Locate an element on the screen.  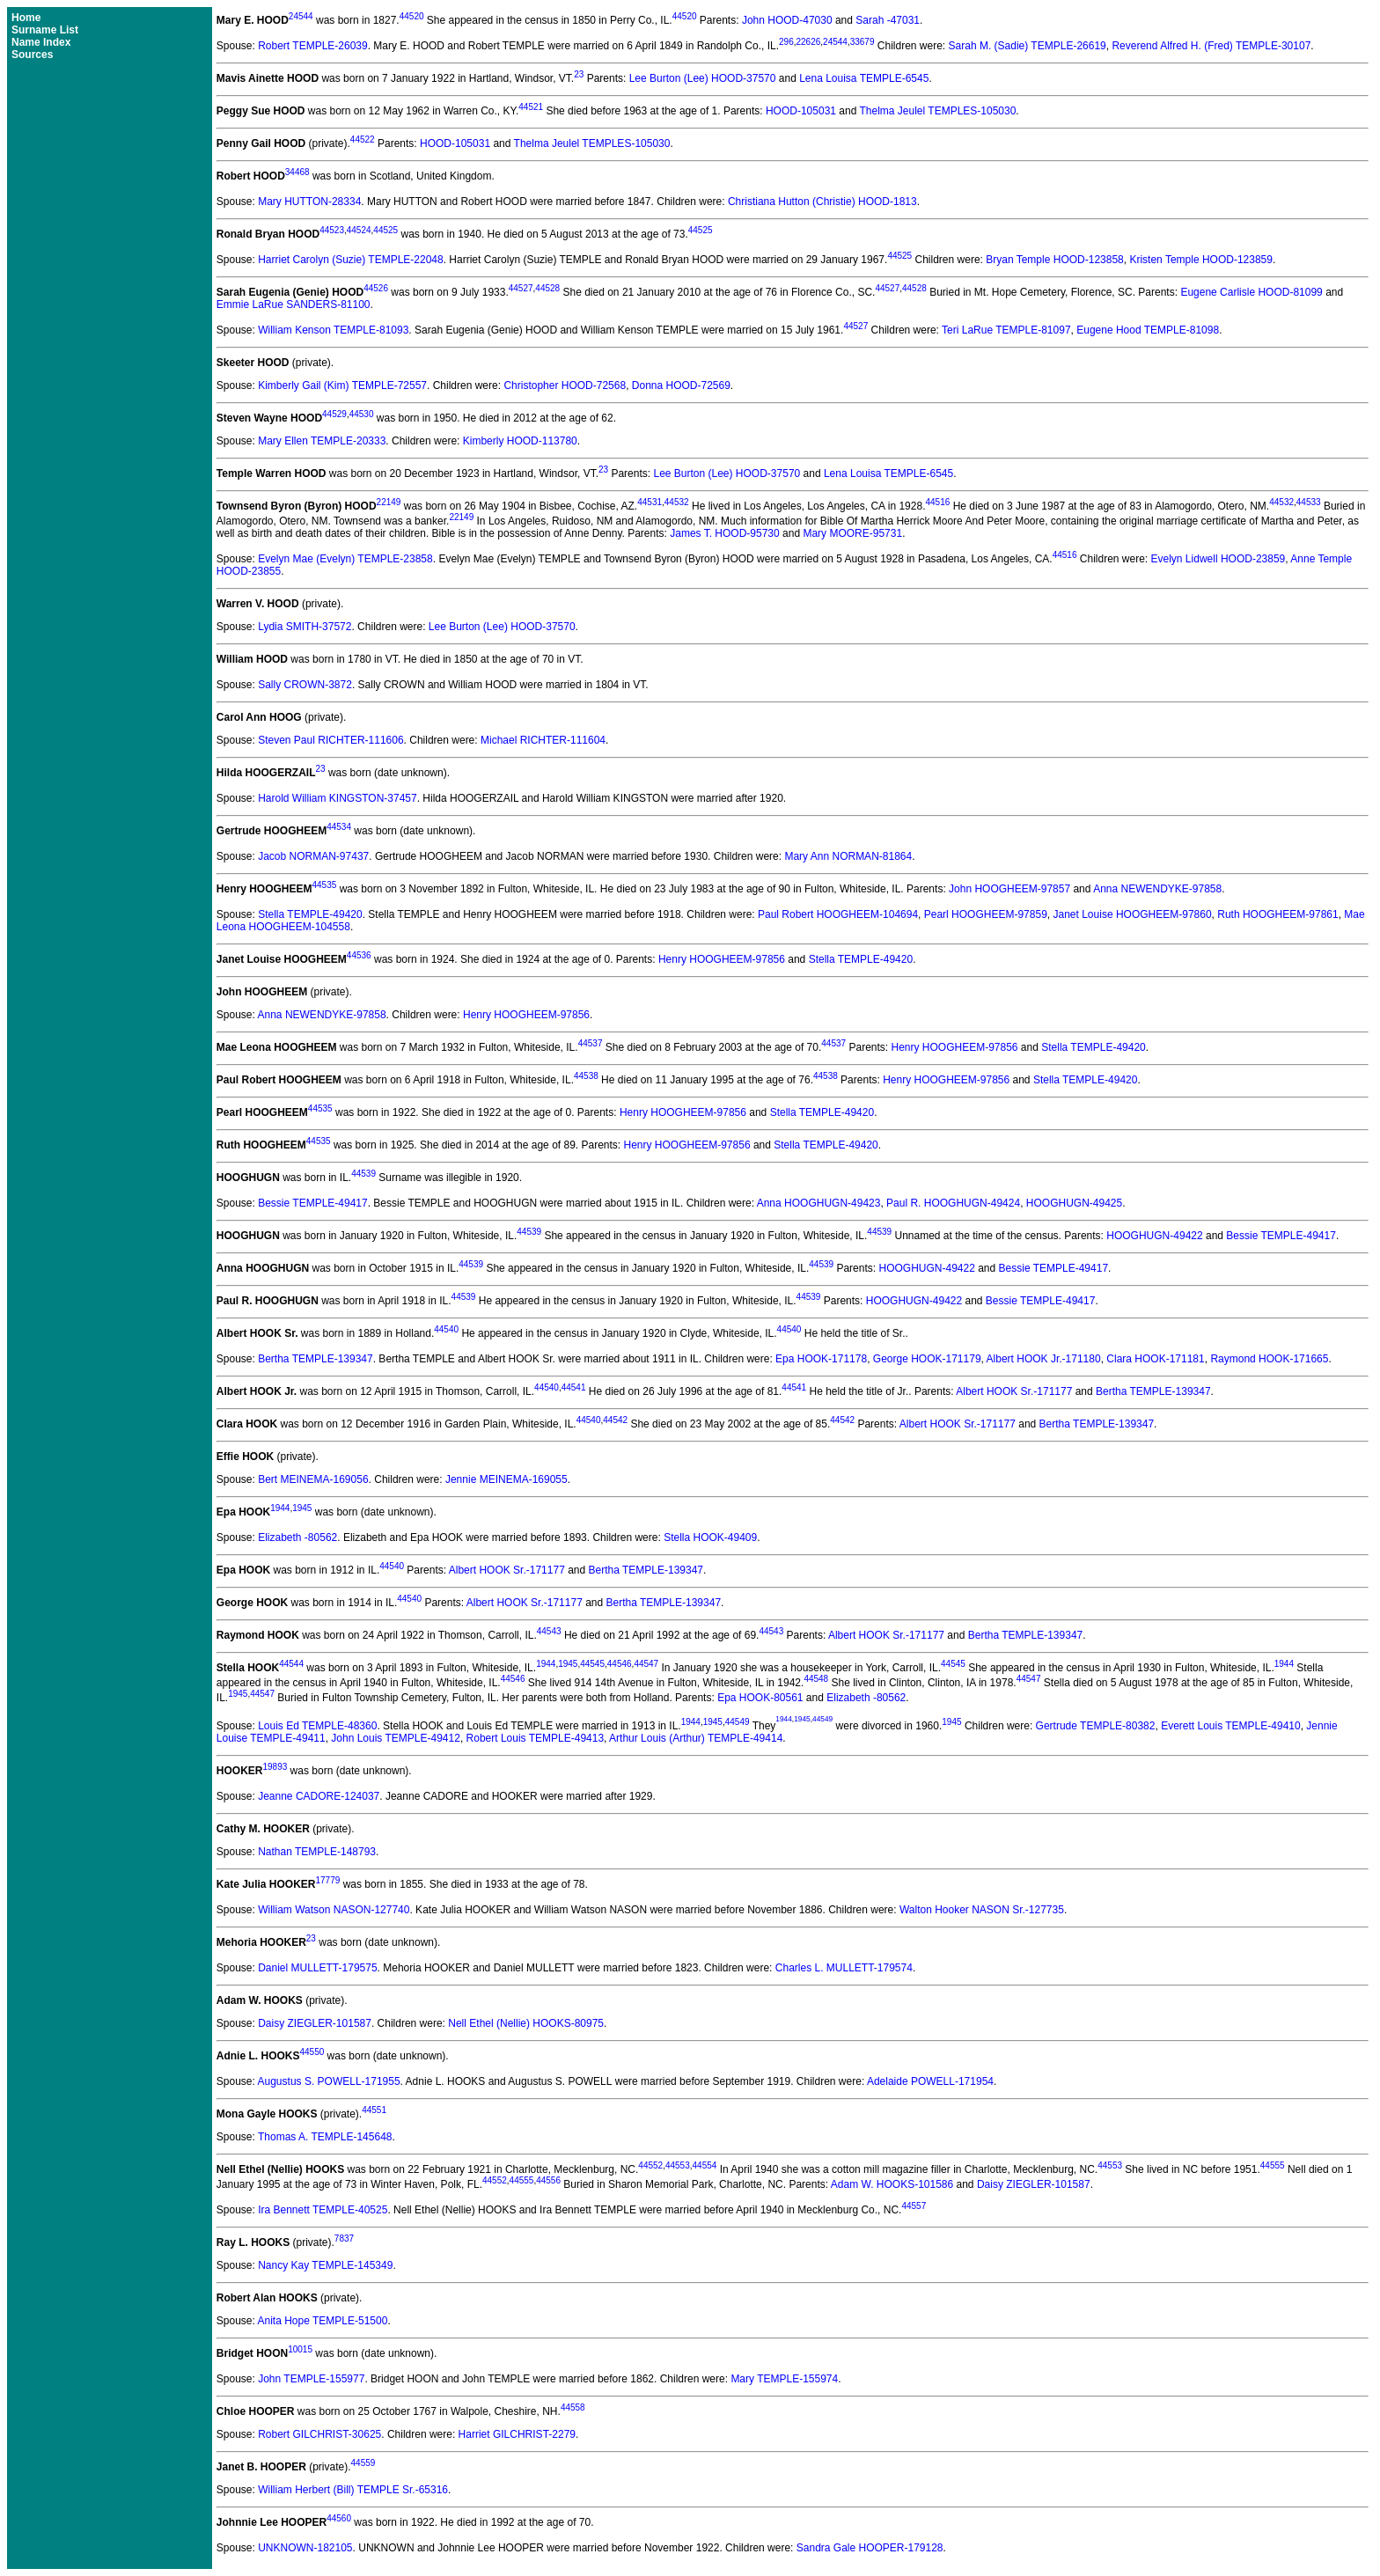
Name Index is located at coordinates (40, 42).